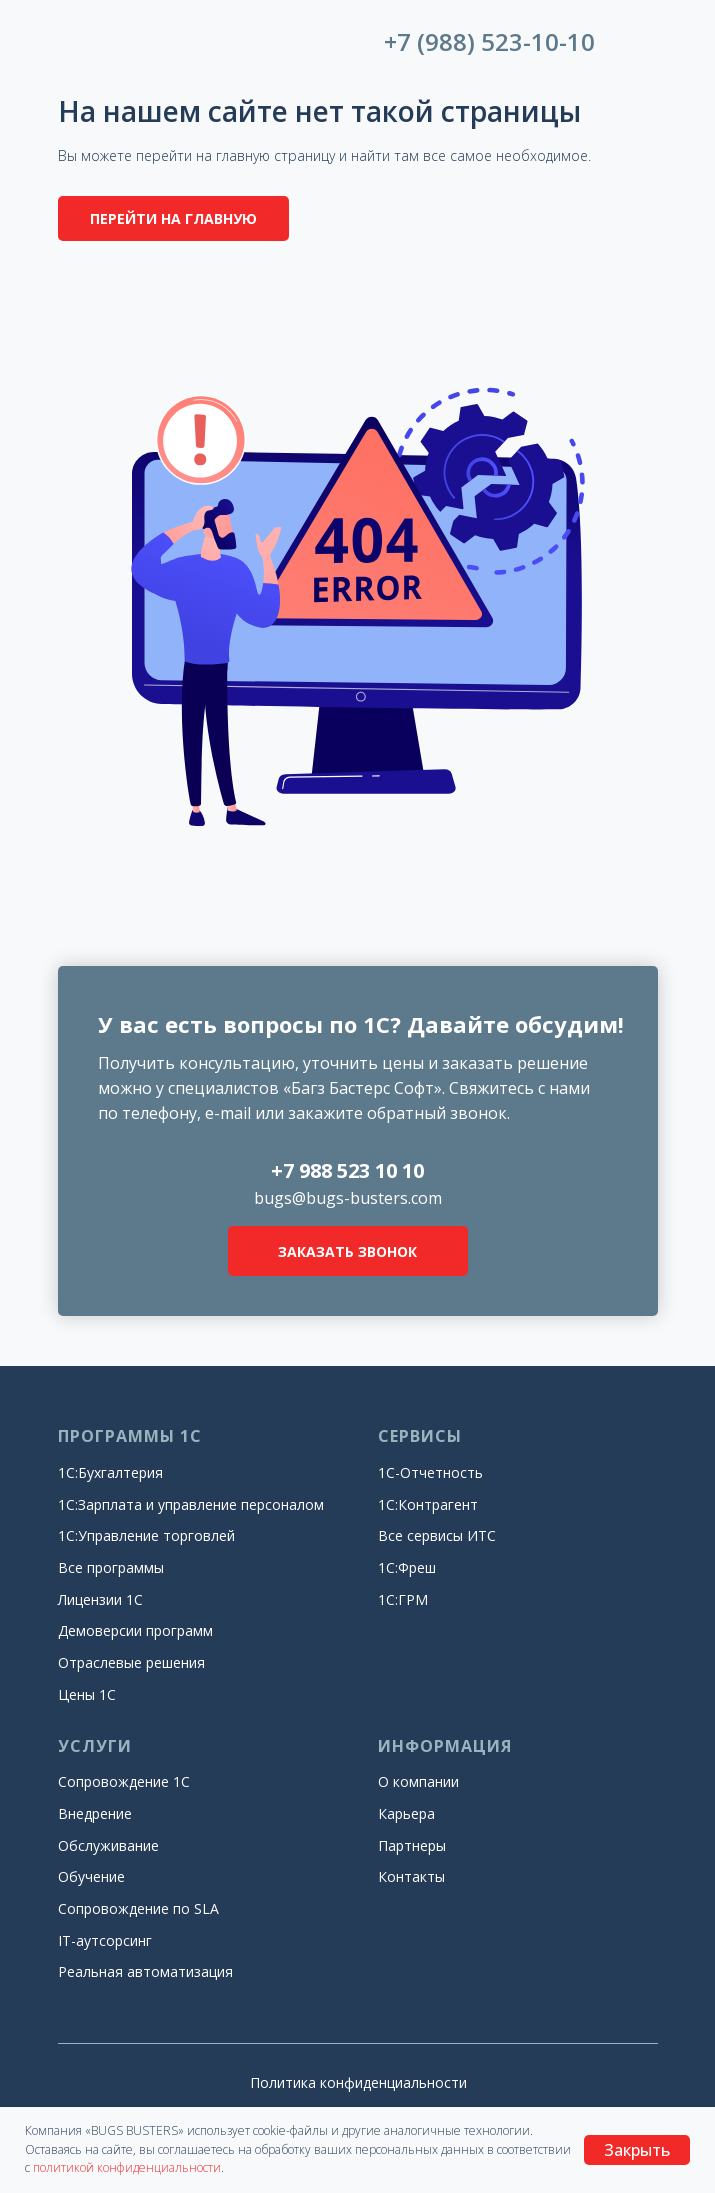 Image resolution: width=715 pixels, height=2193 pixels. Describe the element at coordinates (124, 1781) in the screenshot. I see `Сопровождение 1С` at that location.